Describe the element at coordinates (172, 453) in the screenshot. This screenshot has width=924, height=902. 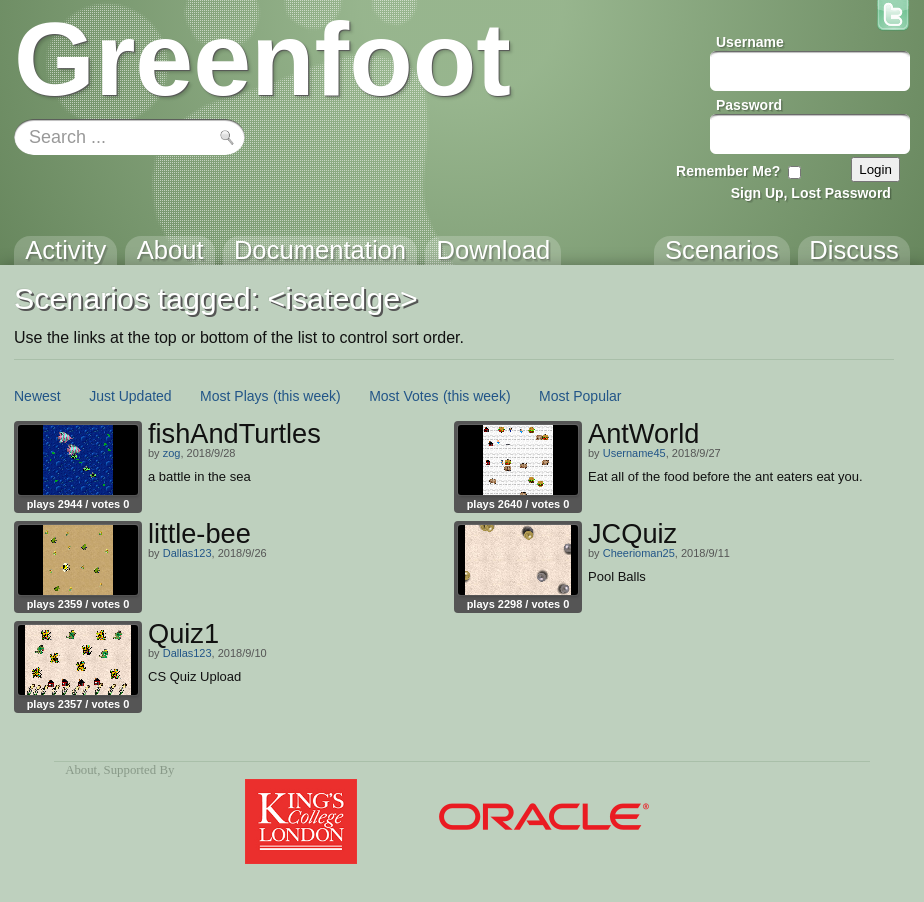
I see `zog` at that location.